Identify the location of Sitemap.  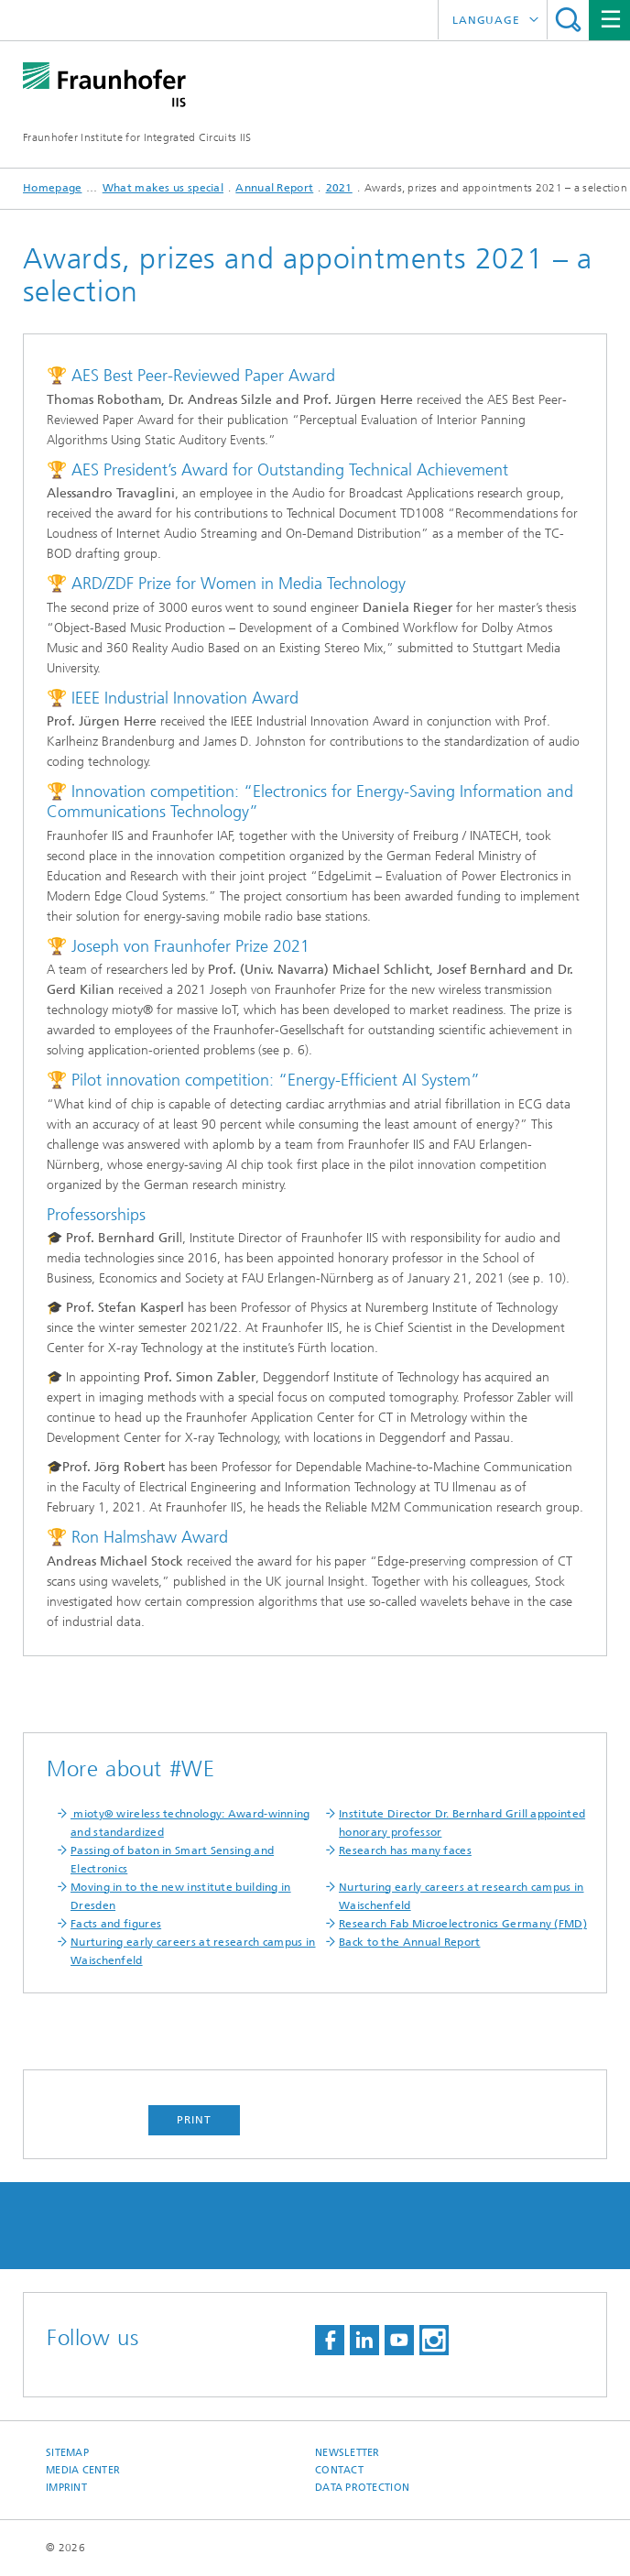
(67, 2453).